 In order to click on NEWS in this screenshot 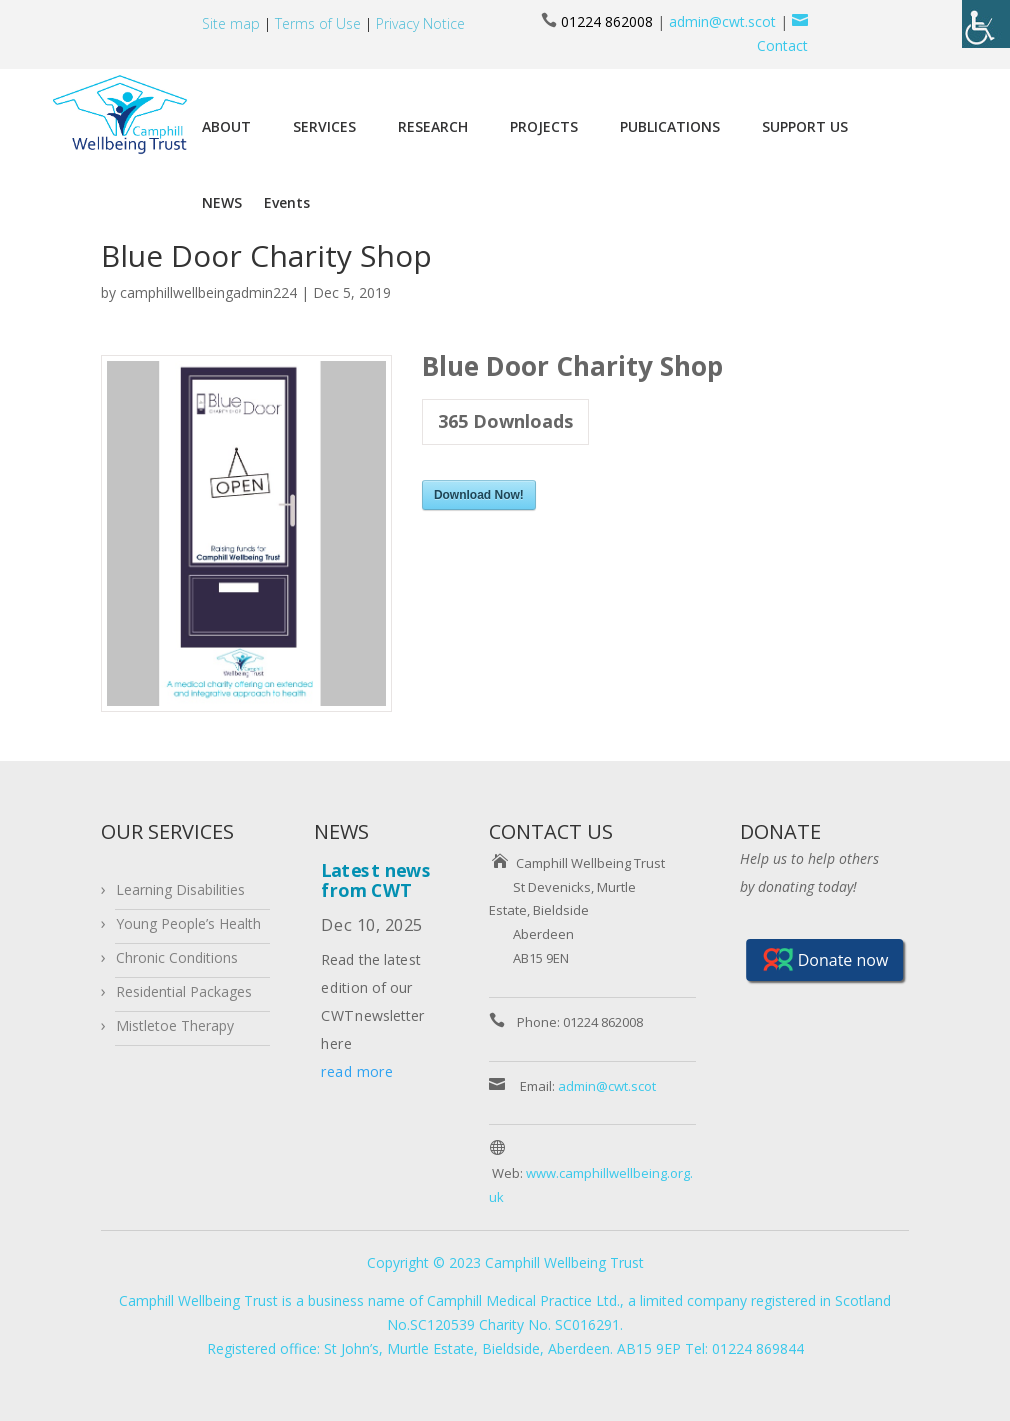, I will do `click(222, 202)`.